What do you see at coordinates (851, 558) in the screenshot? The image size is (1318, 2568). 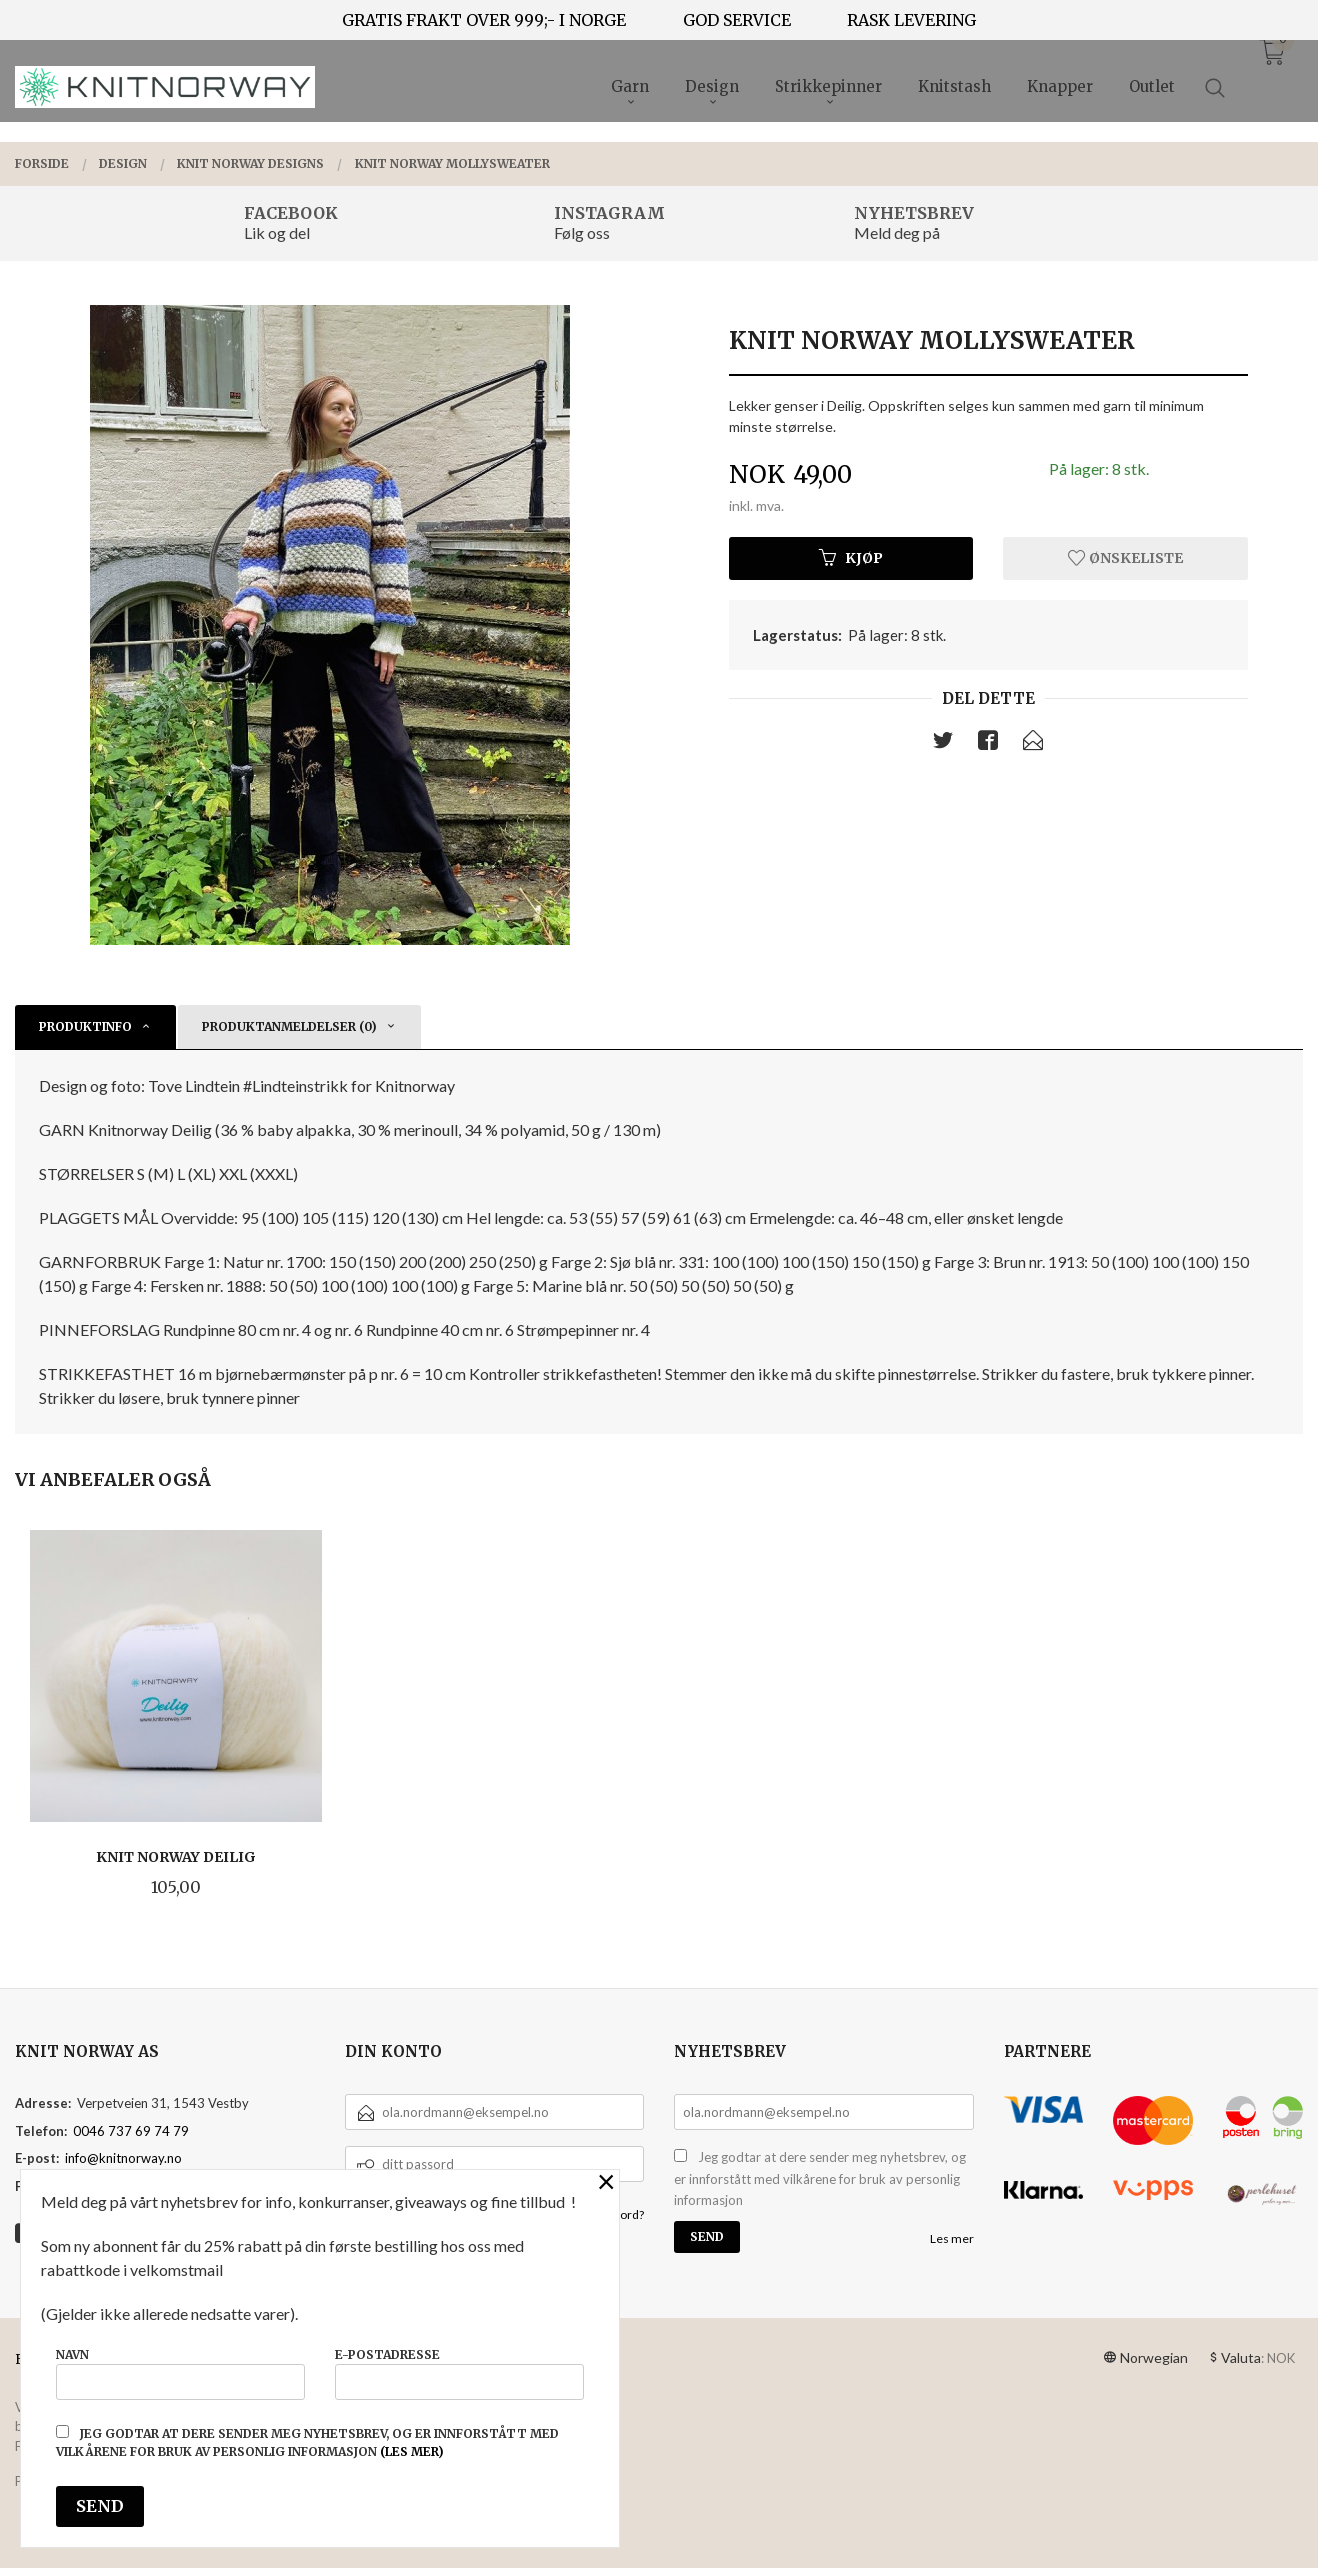 I see `Kjøp` at bounding box center [851, 558].